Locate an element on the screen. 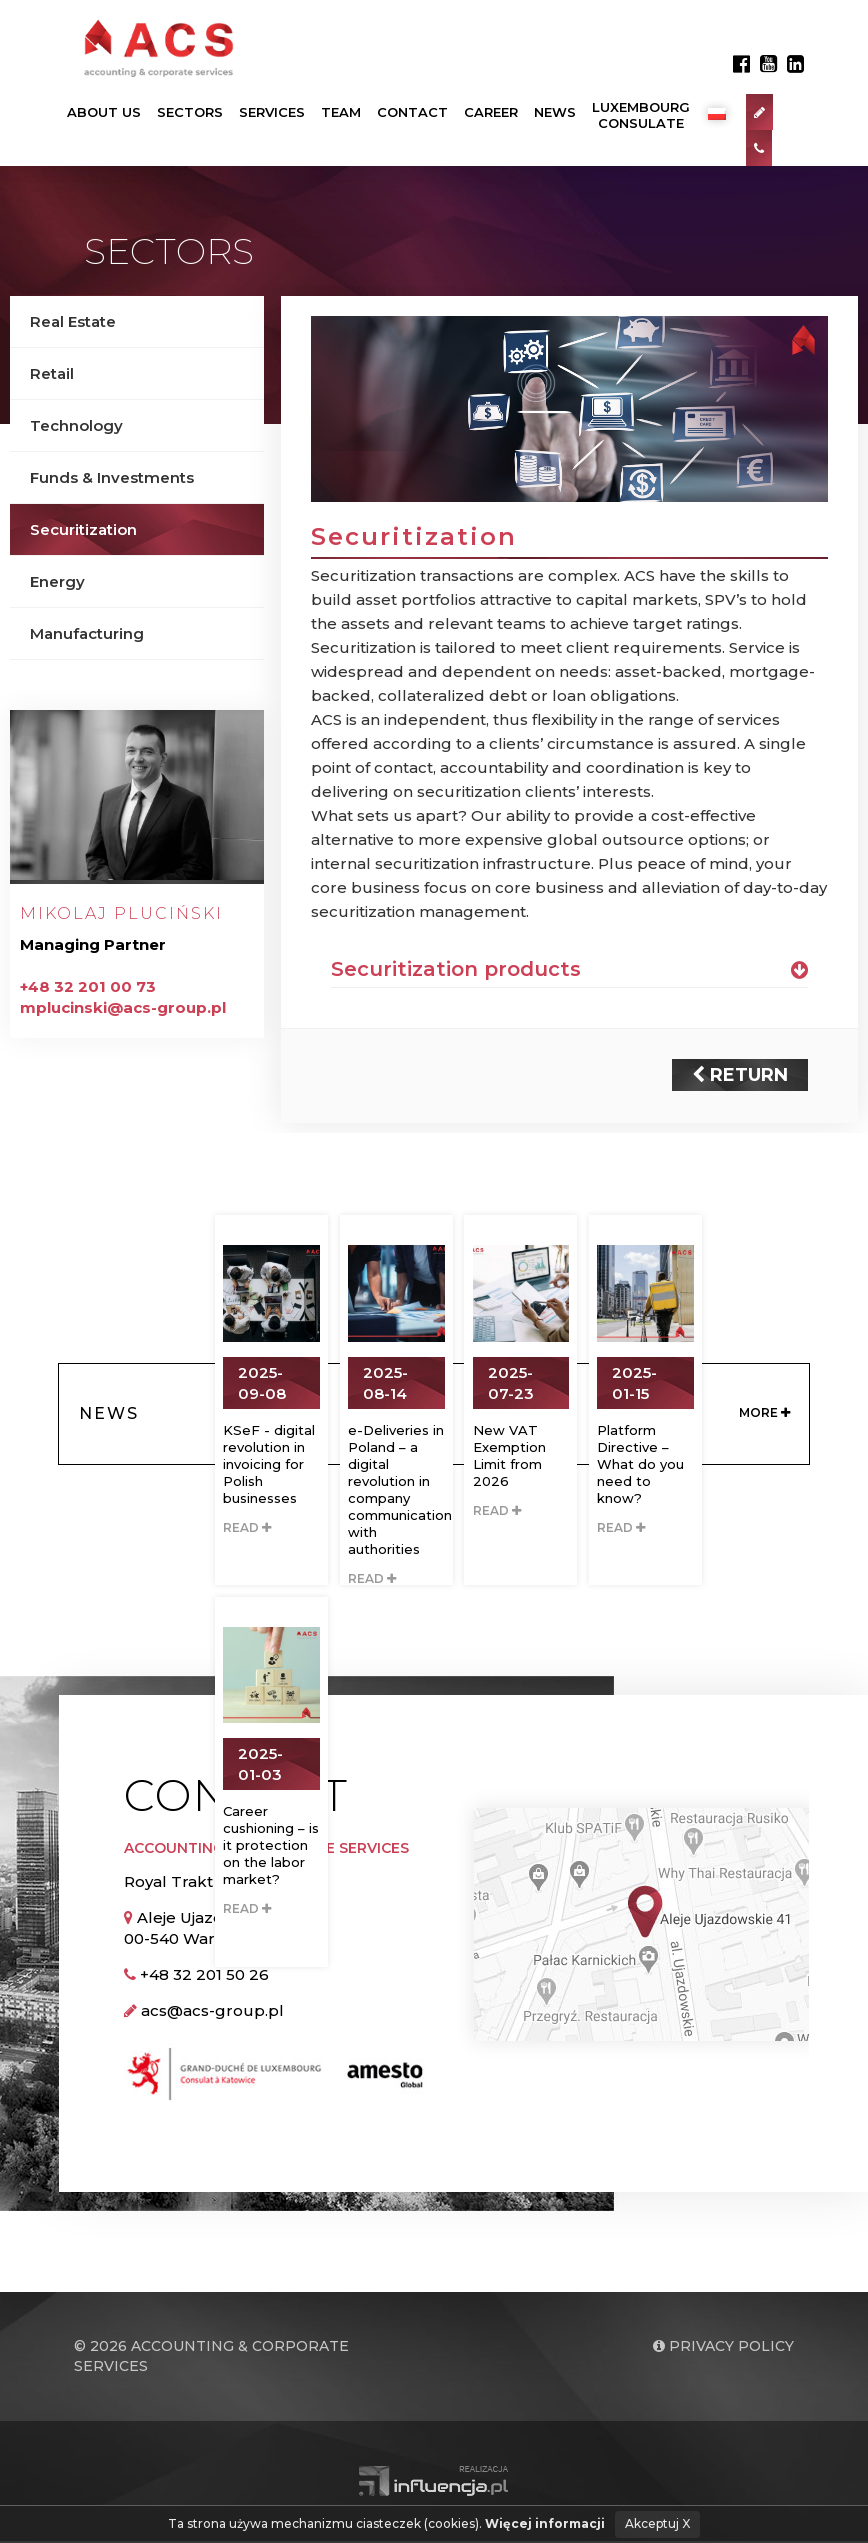 This screenshot has width=868, height=2543. Akceptuj X is located at coordinates (657, 2523).